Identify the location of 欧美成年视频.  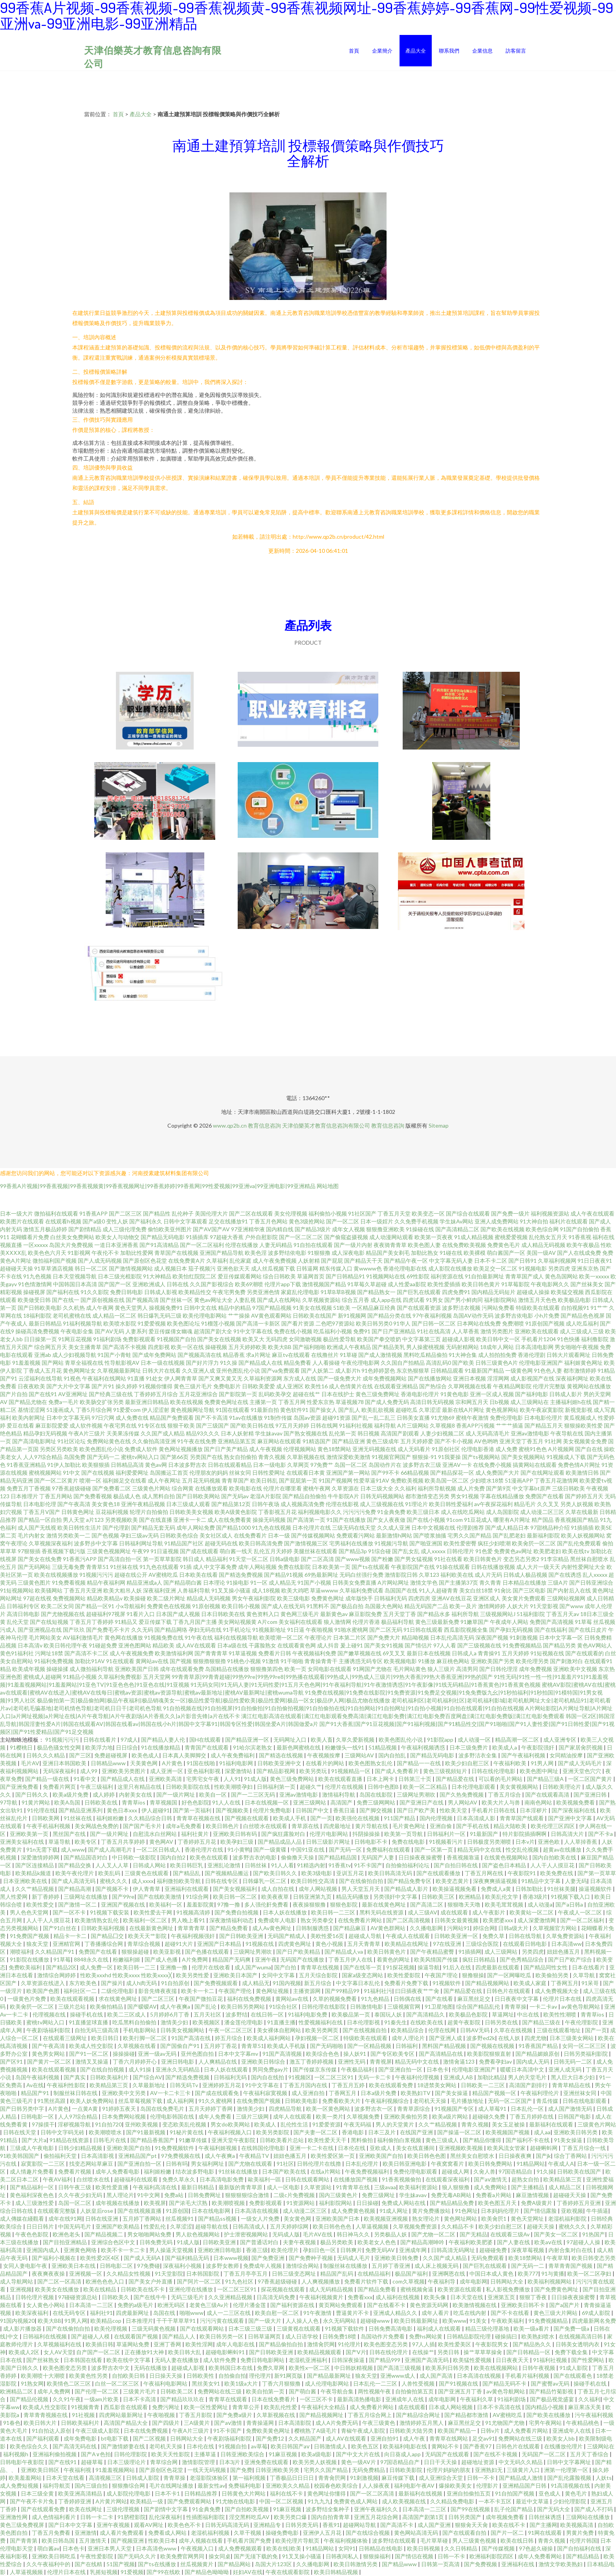
(28, 1669).